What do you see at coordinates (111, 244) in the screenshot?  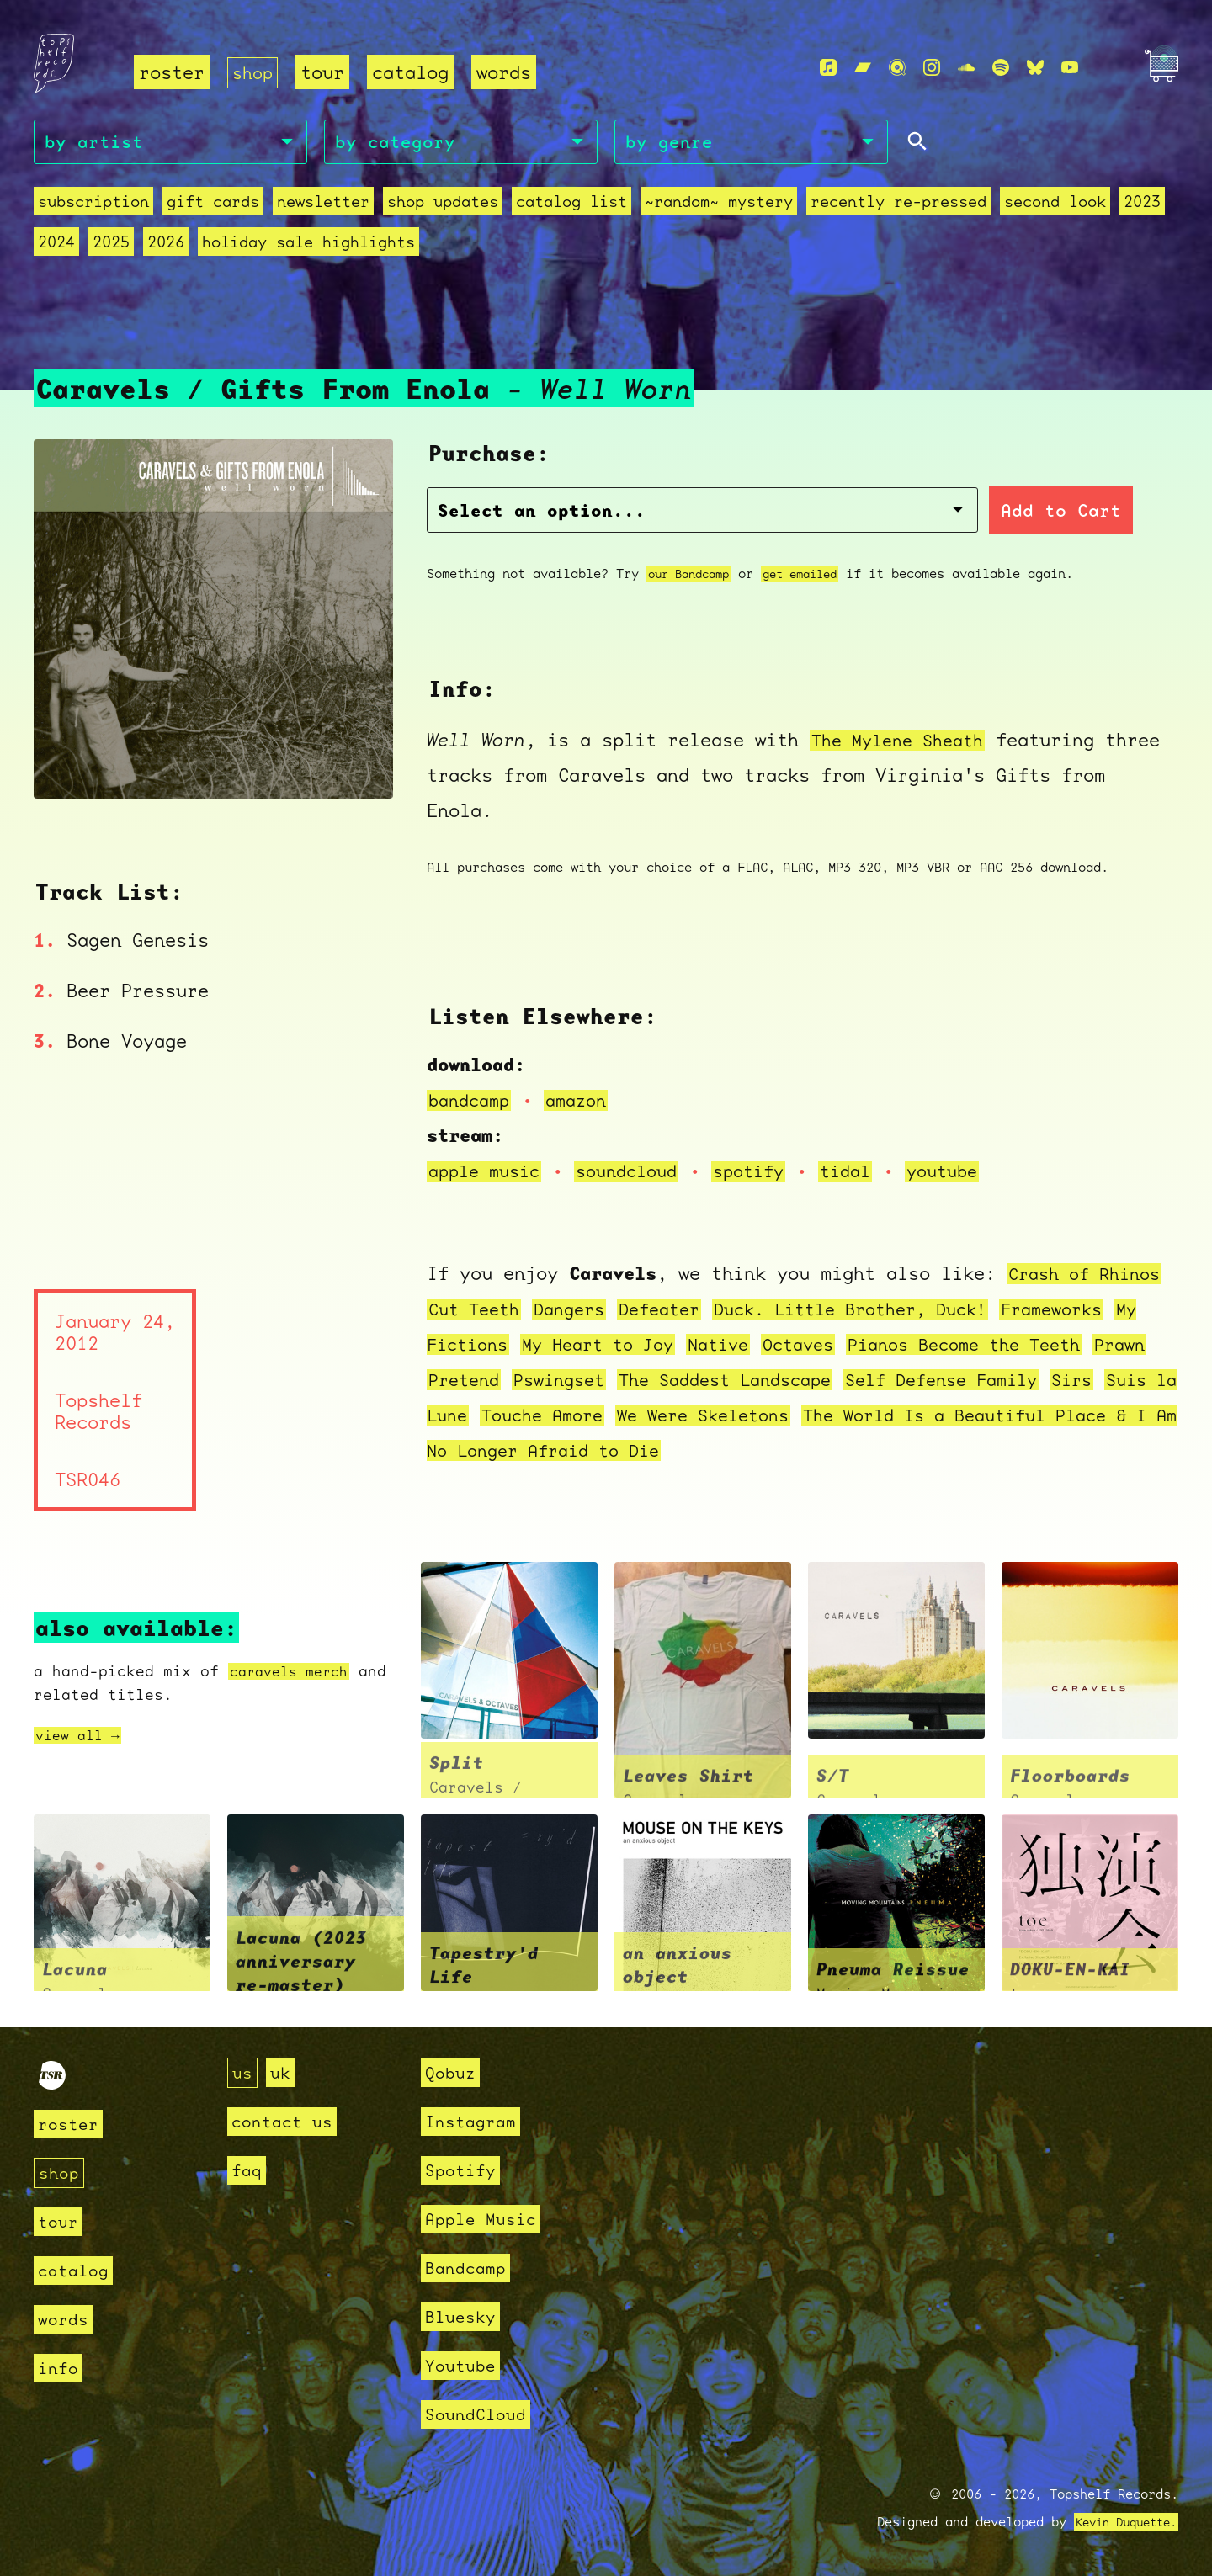 I see `2025` at bounding box center [111, 244].